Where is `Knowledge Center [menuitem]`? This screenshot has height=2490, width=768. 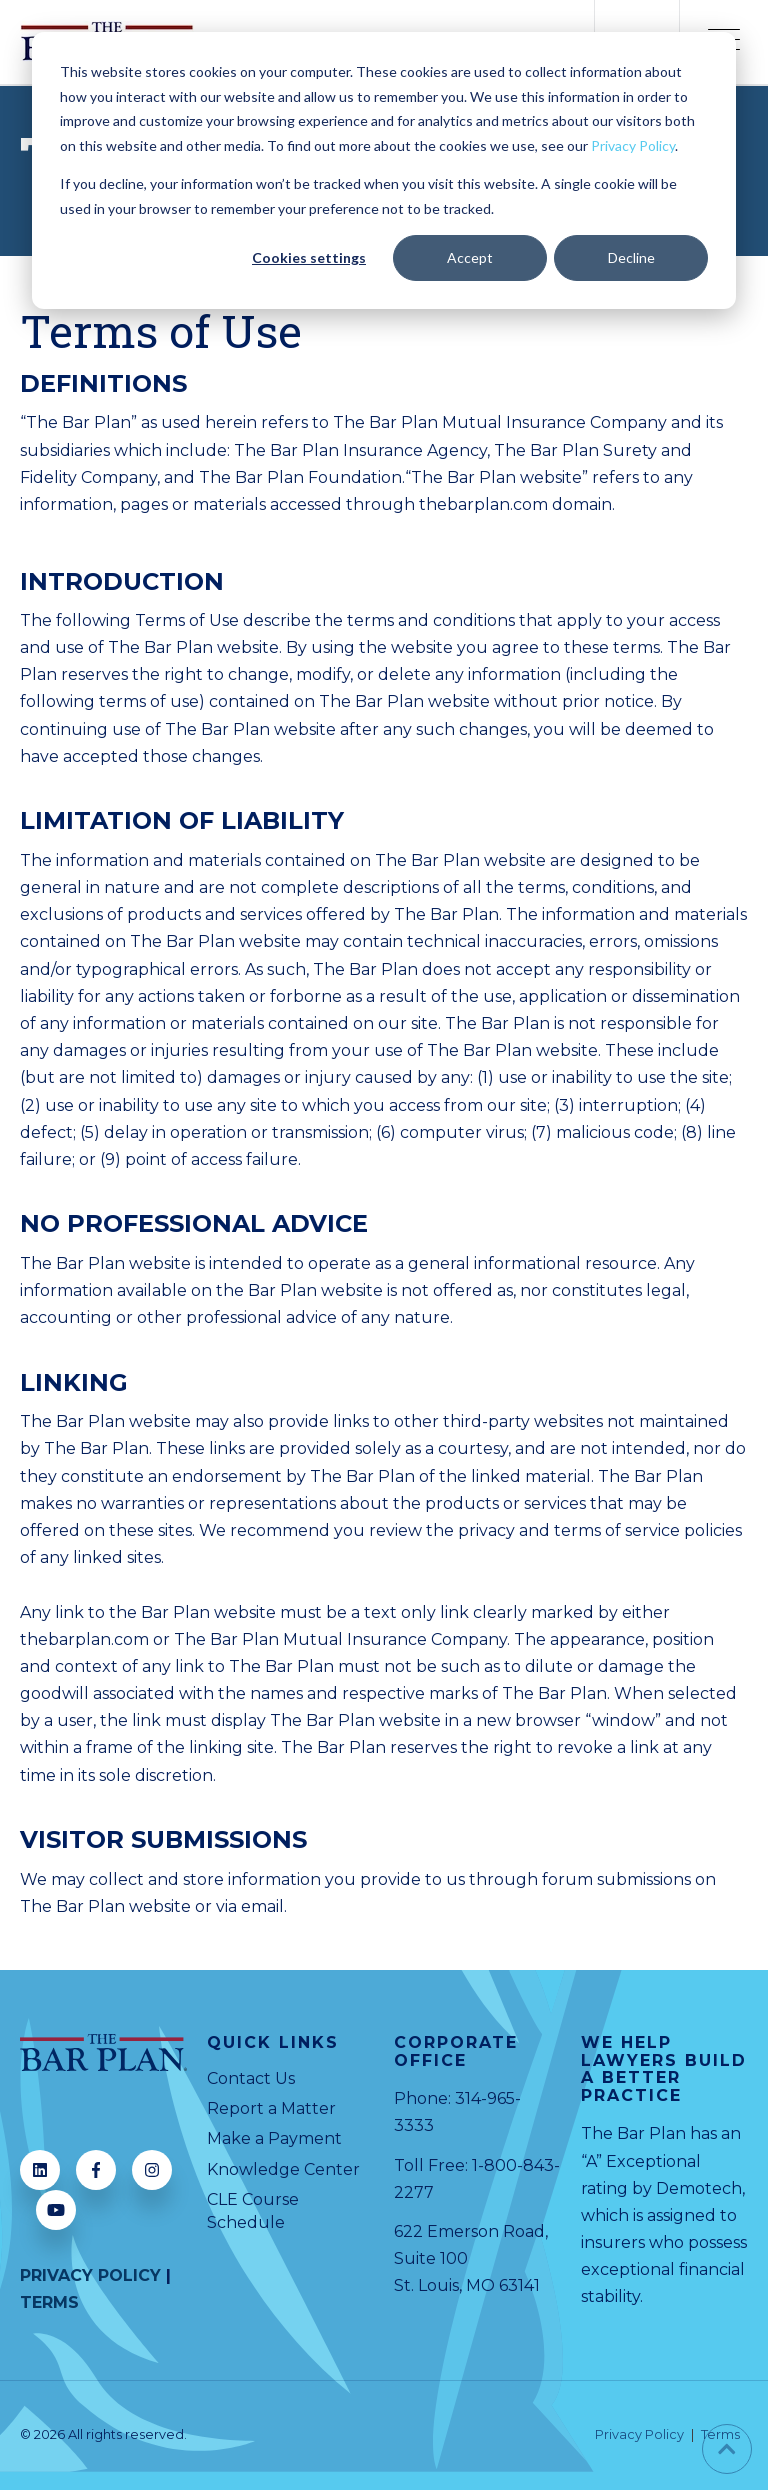 Knowledge Center [menuitem] is located at coordinates (283, 2169).